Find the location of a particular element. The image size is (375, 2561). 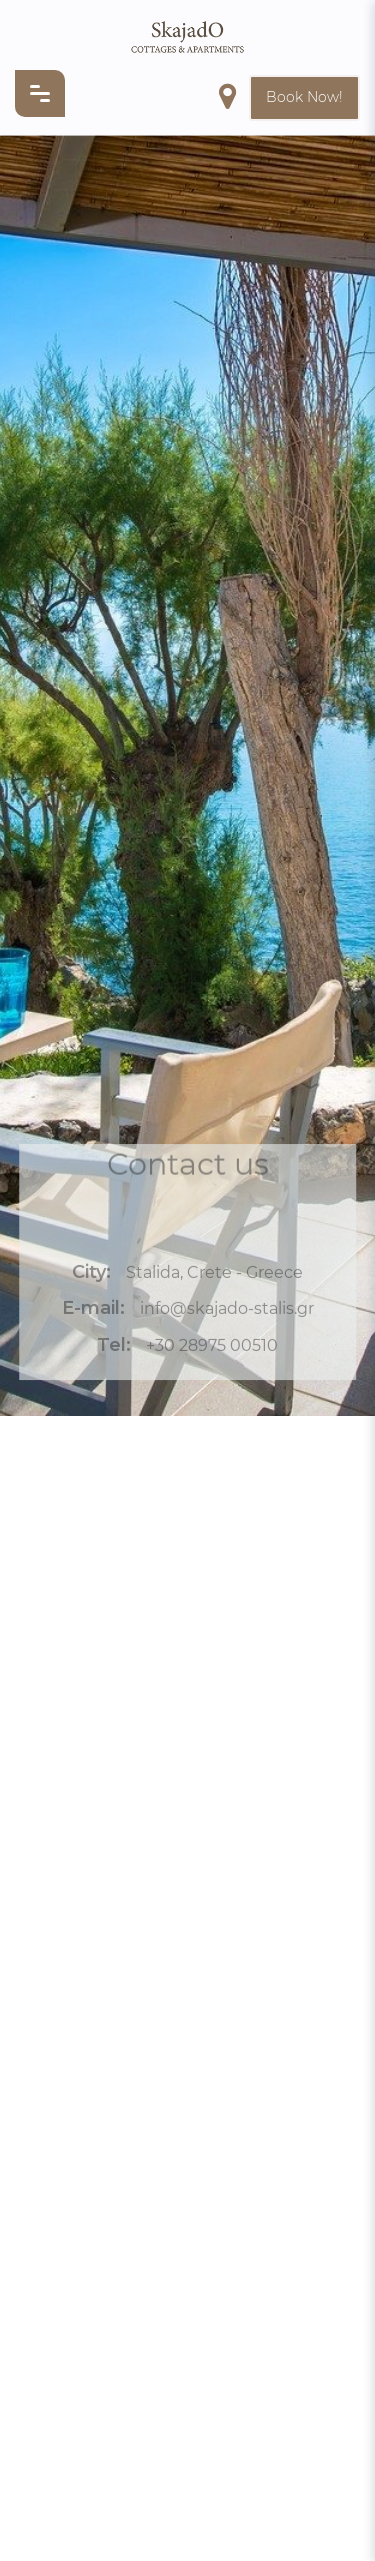

Book Now! is located at coordinates (304, 97).